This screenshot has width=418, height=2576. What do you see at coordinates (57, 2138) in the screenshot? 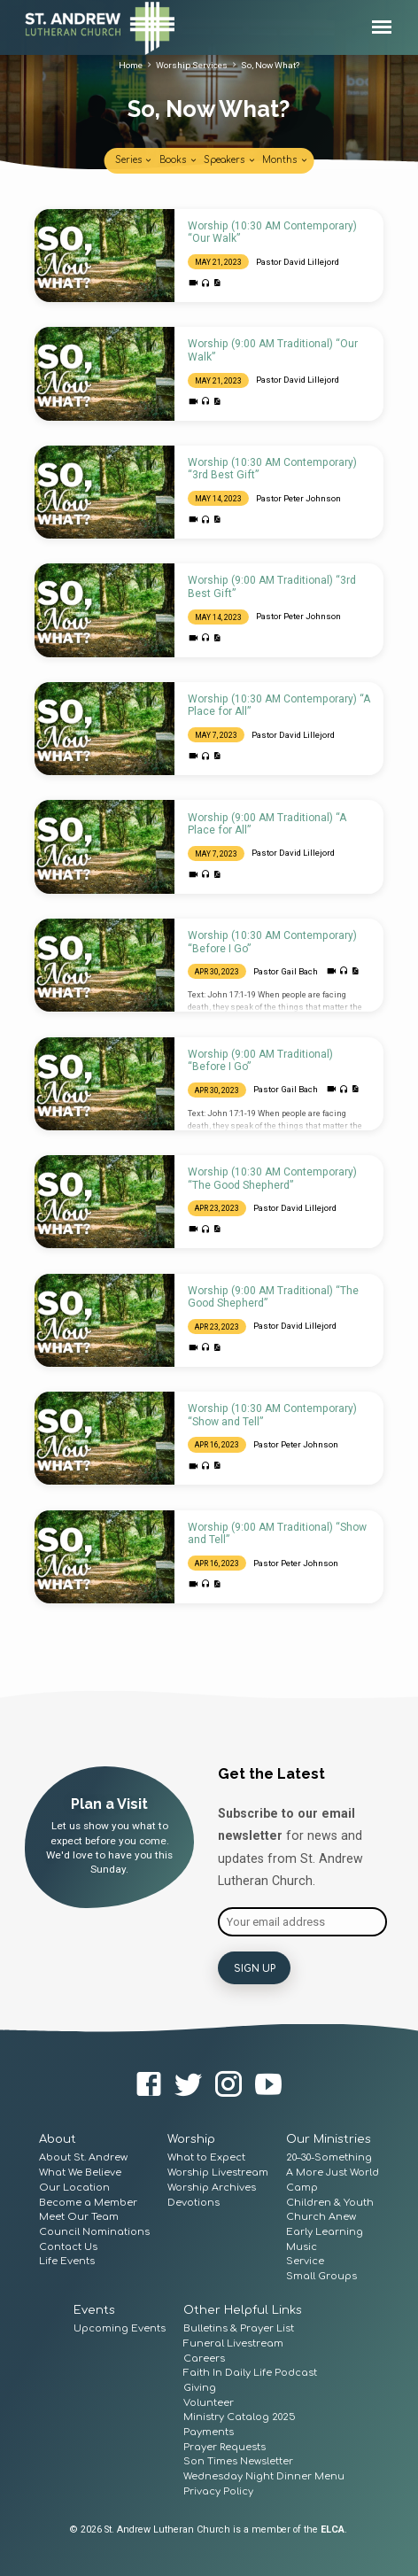
I see `About` at bounding box center [57, 2138].